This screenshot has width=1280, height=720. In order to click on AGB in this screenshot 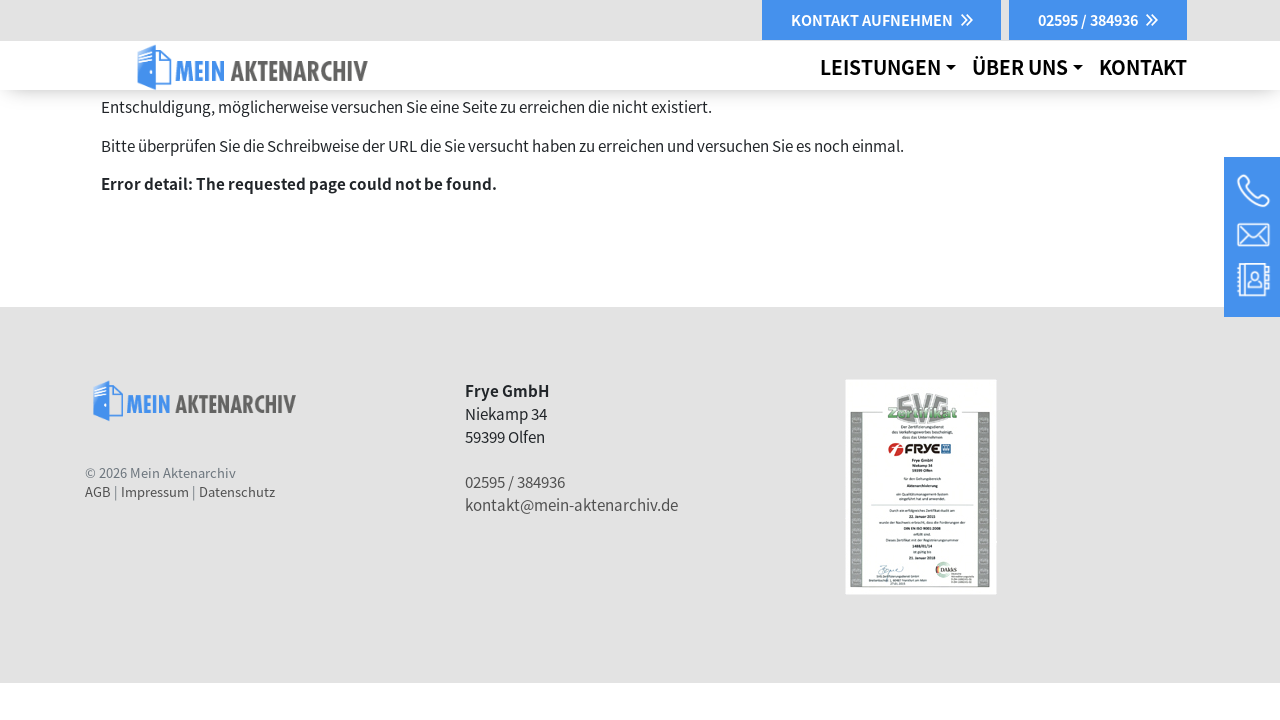, I will do `click(98, 491)`.